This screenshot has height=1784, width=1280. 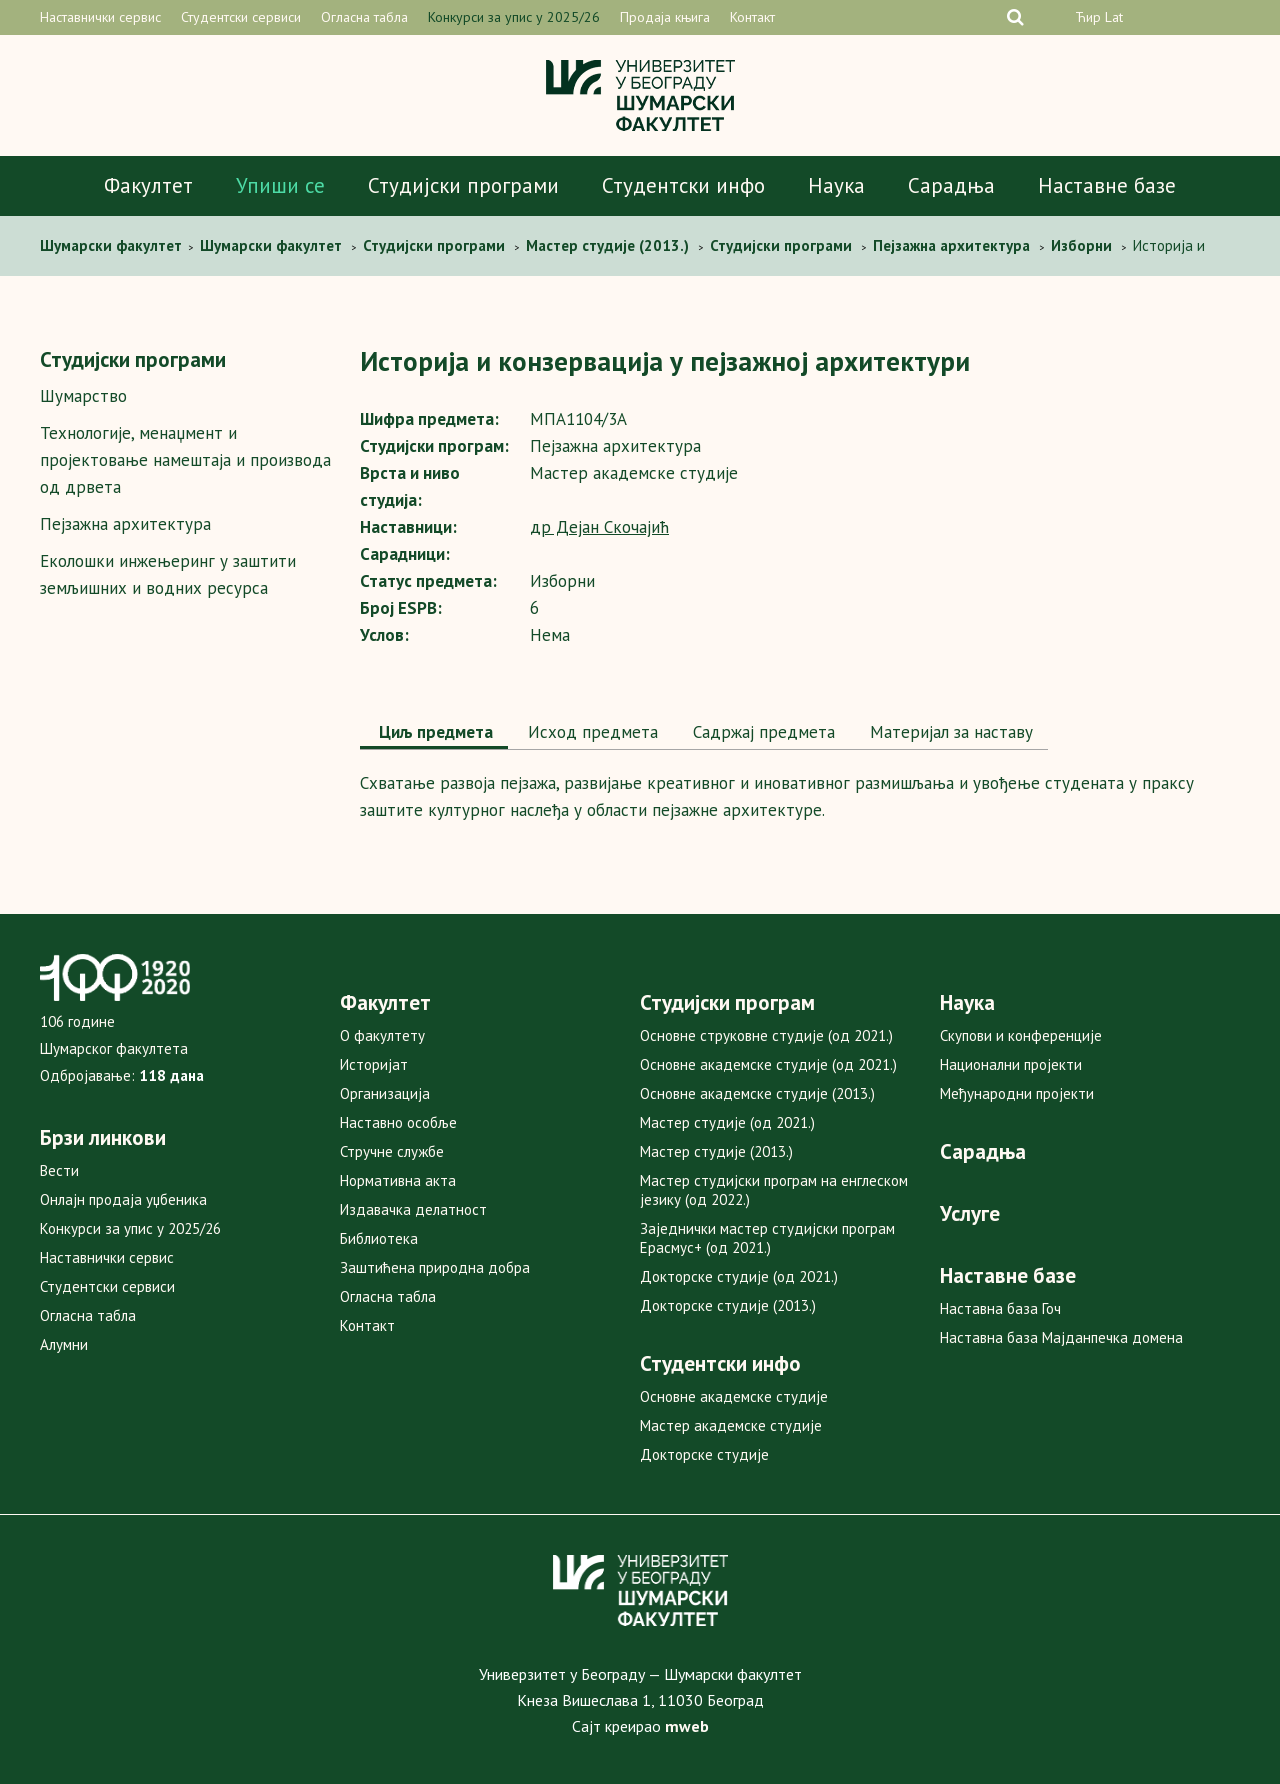 I want to click on Контакт, so click(x=752, y=17).